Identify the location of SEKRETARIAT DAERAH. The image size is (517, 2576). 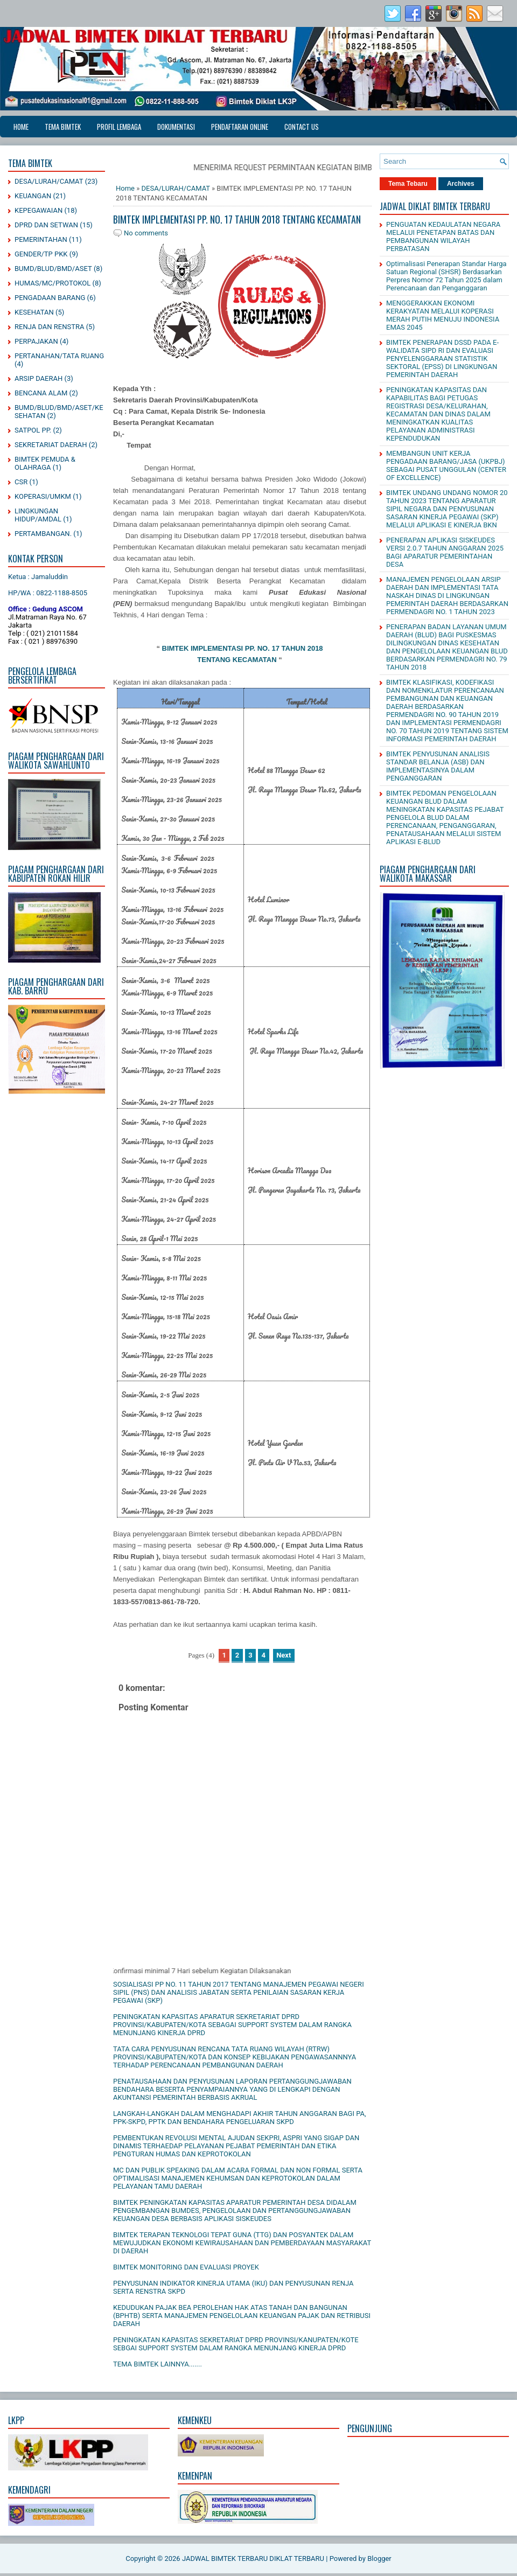
(51, 445).